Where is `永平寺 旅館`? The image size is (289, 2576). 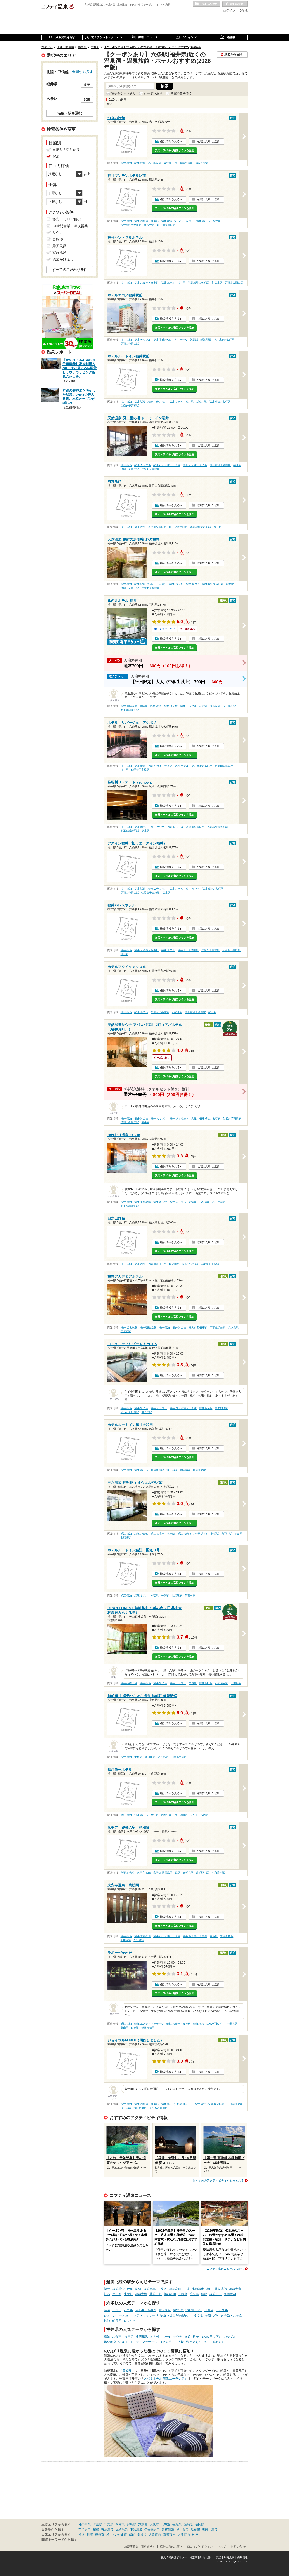
永平寺 旅館 is located at coordinates (144, 1872).